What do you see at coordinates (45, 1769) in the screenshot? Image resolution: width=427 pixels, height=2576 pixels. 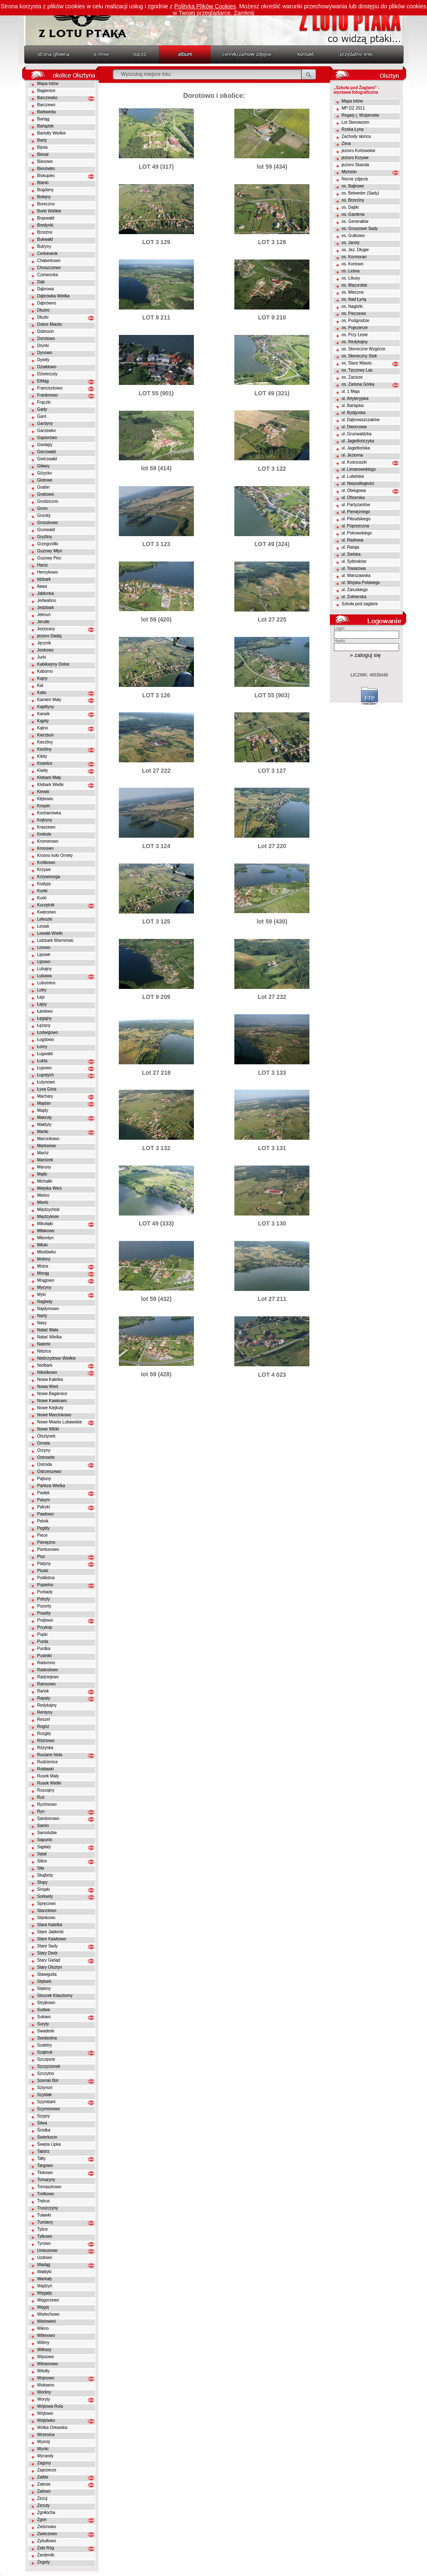 I see `Rukławki` at bounding box center [45, 1769].